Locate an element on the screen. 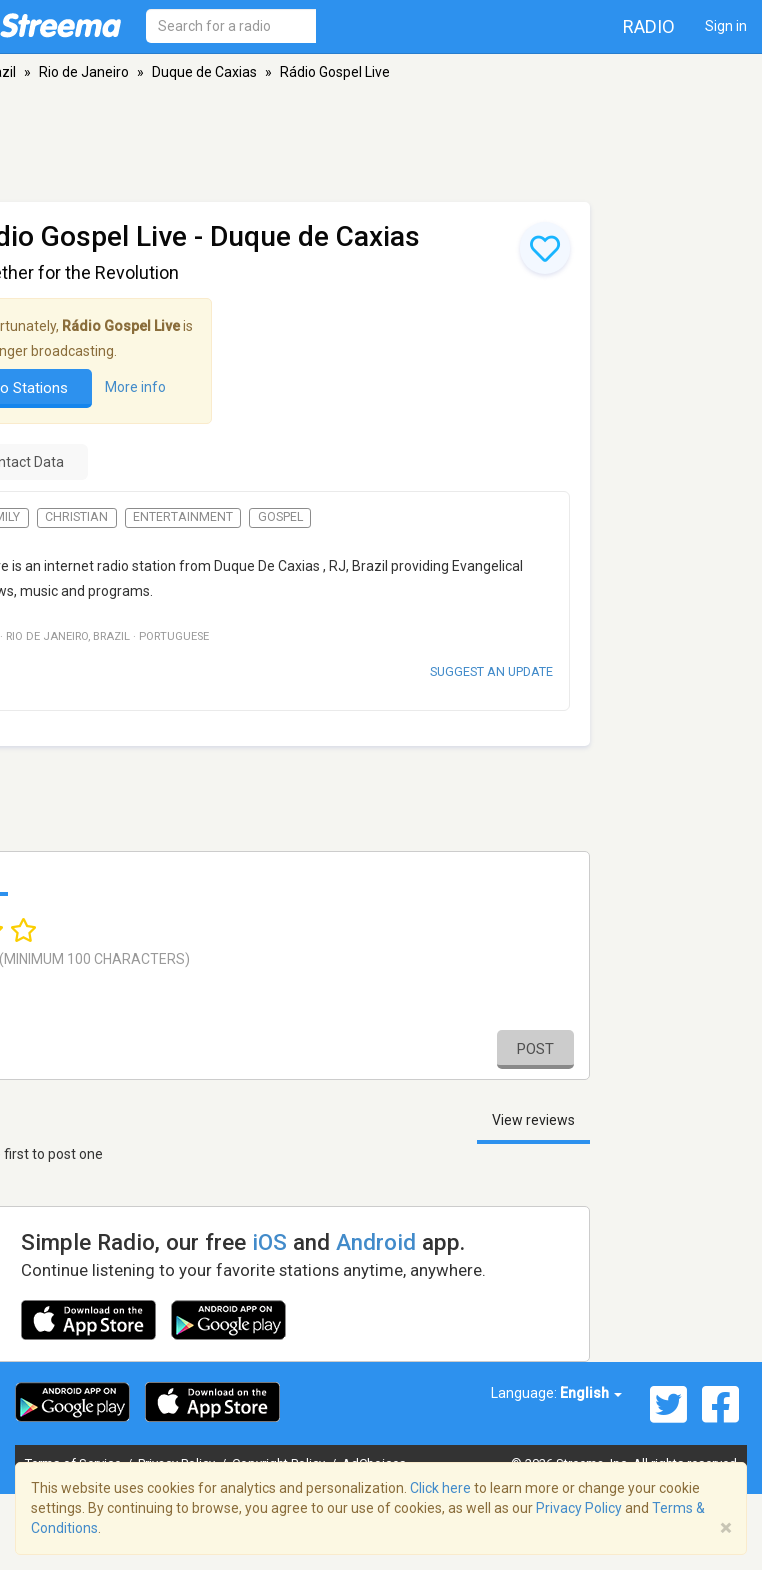  Christian is located at coordinates (76, 517).